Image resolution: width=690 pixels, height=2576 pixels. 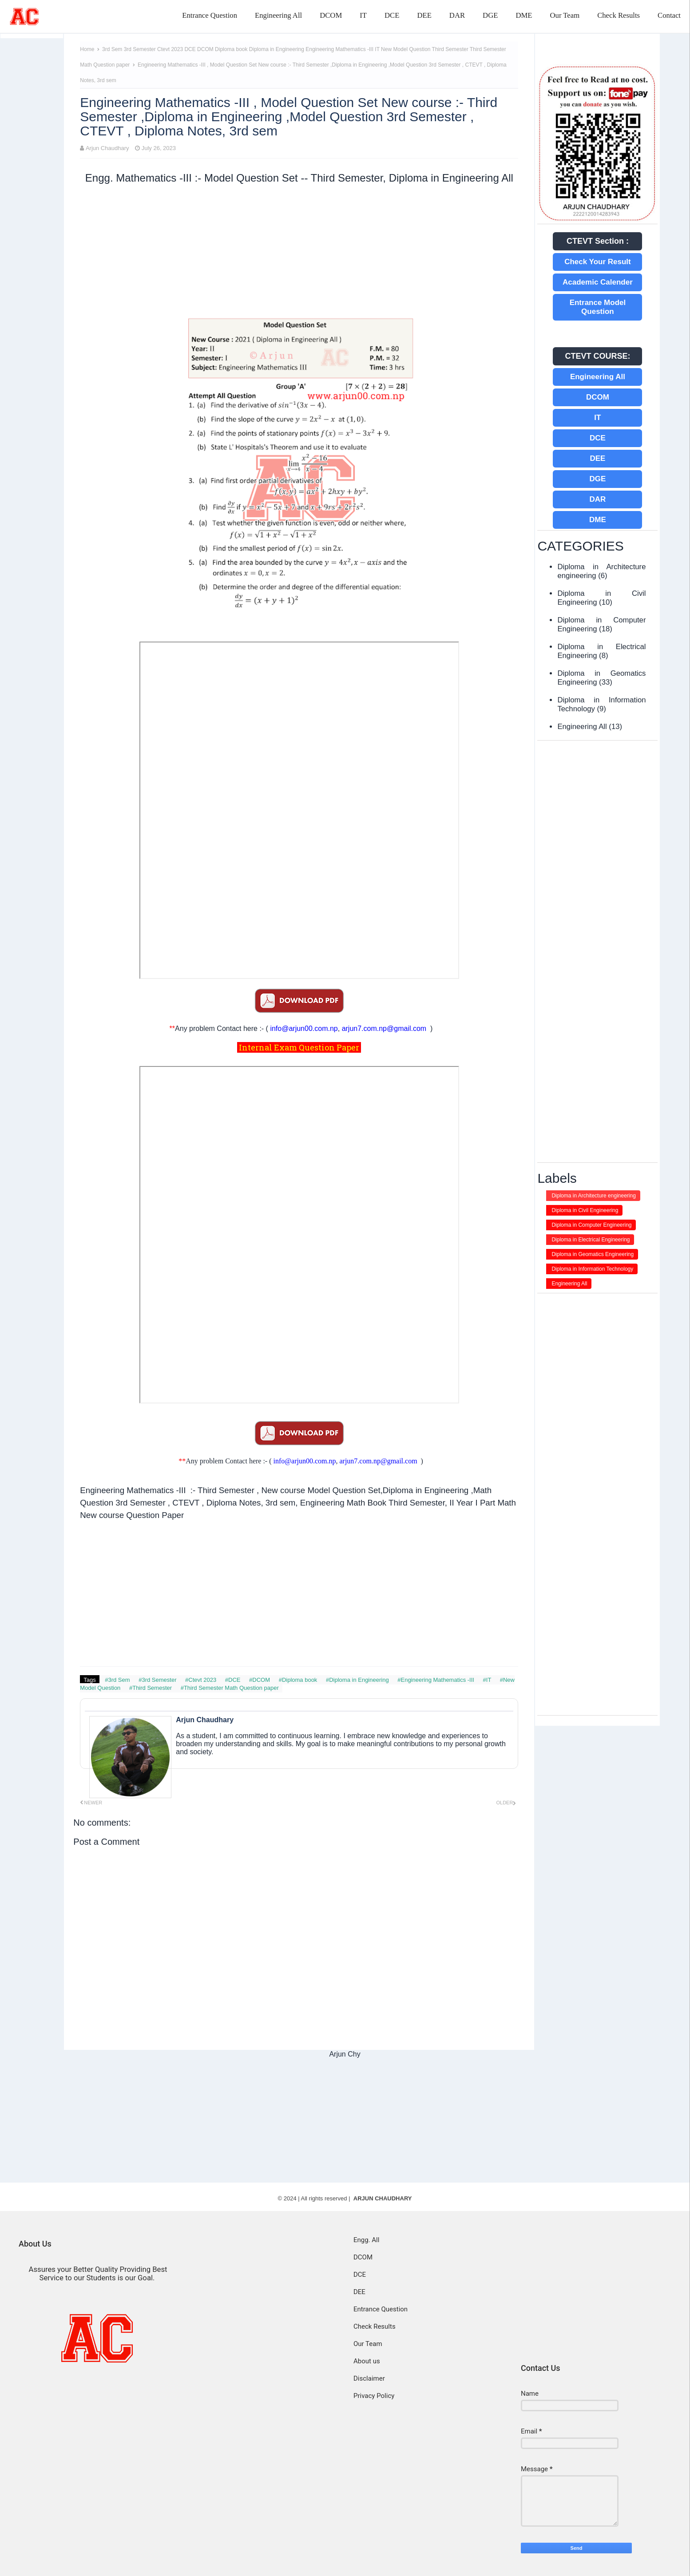 What do you see at coordinates (209, 15) in the screenshot?
I see `Entrance Question` at bounding box center [209, 15].